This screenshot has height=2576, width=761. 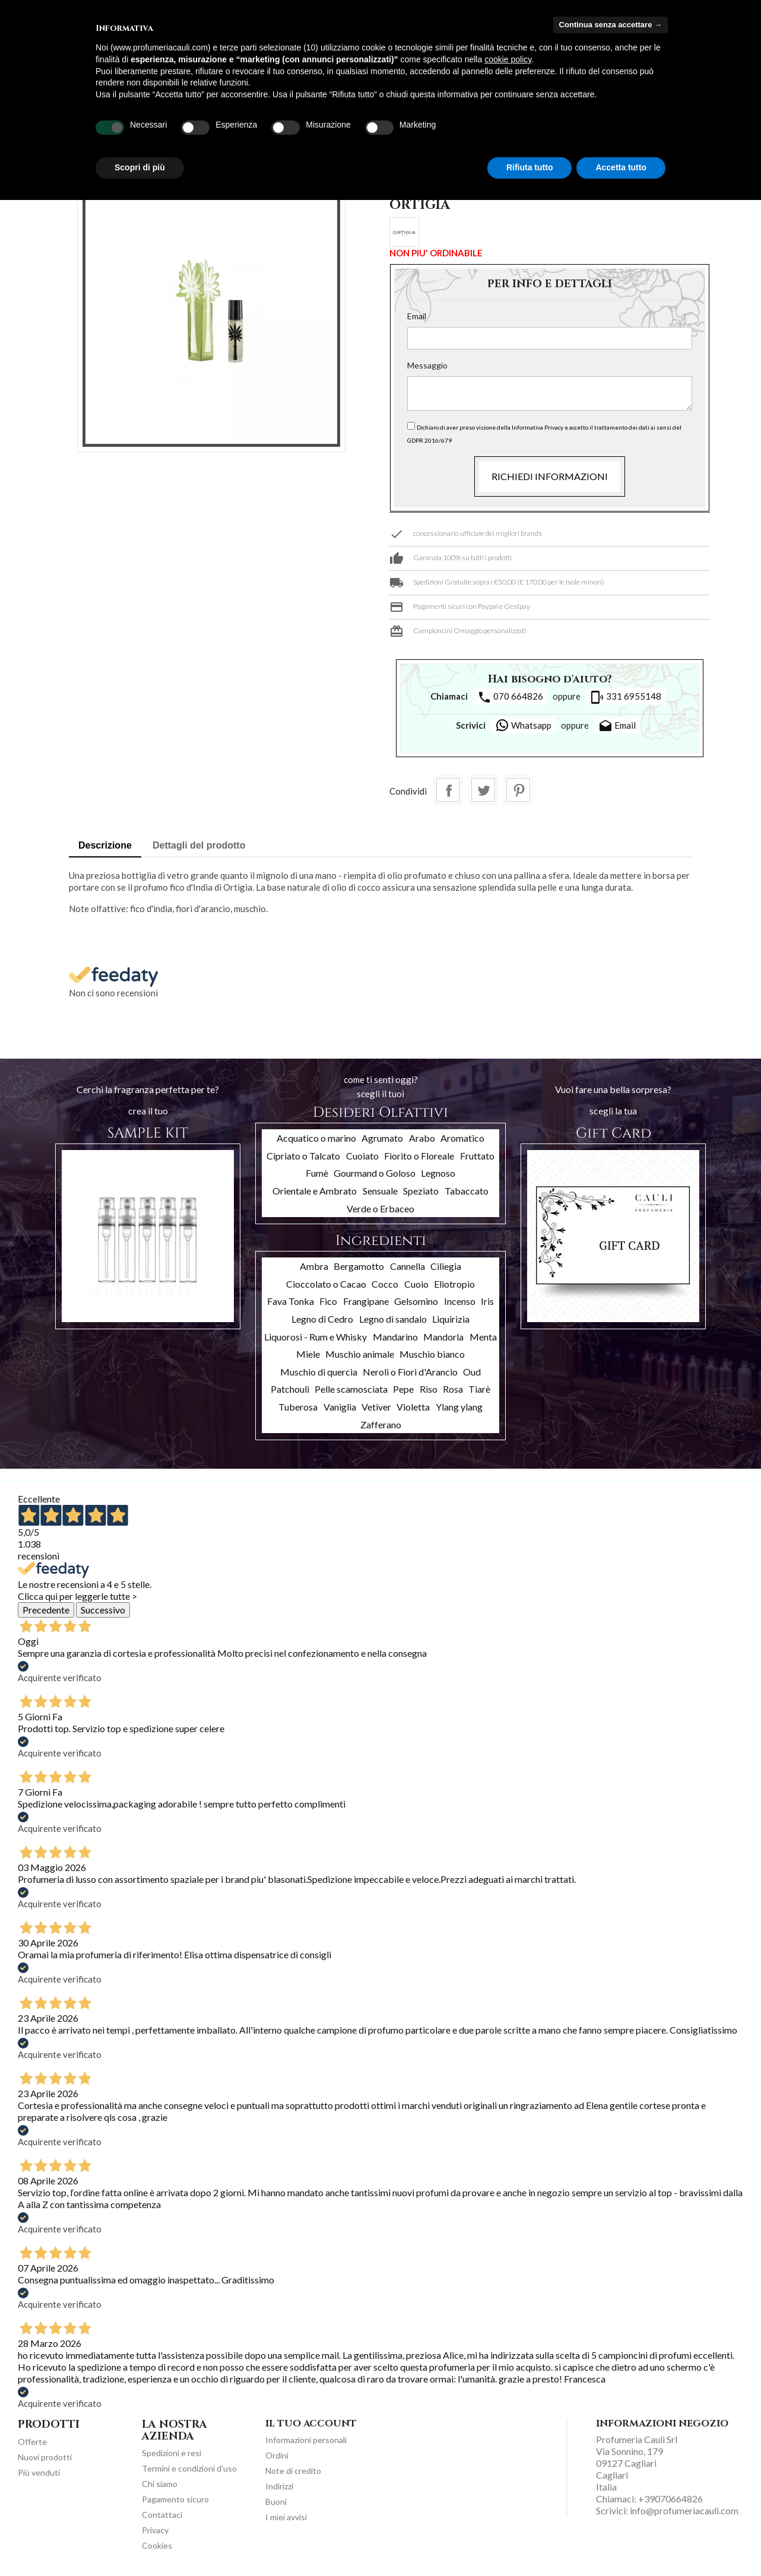 What do you see at coordinates (427, 365) in the screenshot?
I see `Messaggio` at bounding box center [427, 365].